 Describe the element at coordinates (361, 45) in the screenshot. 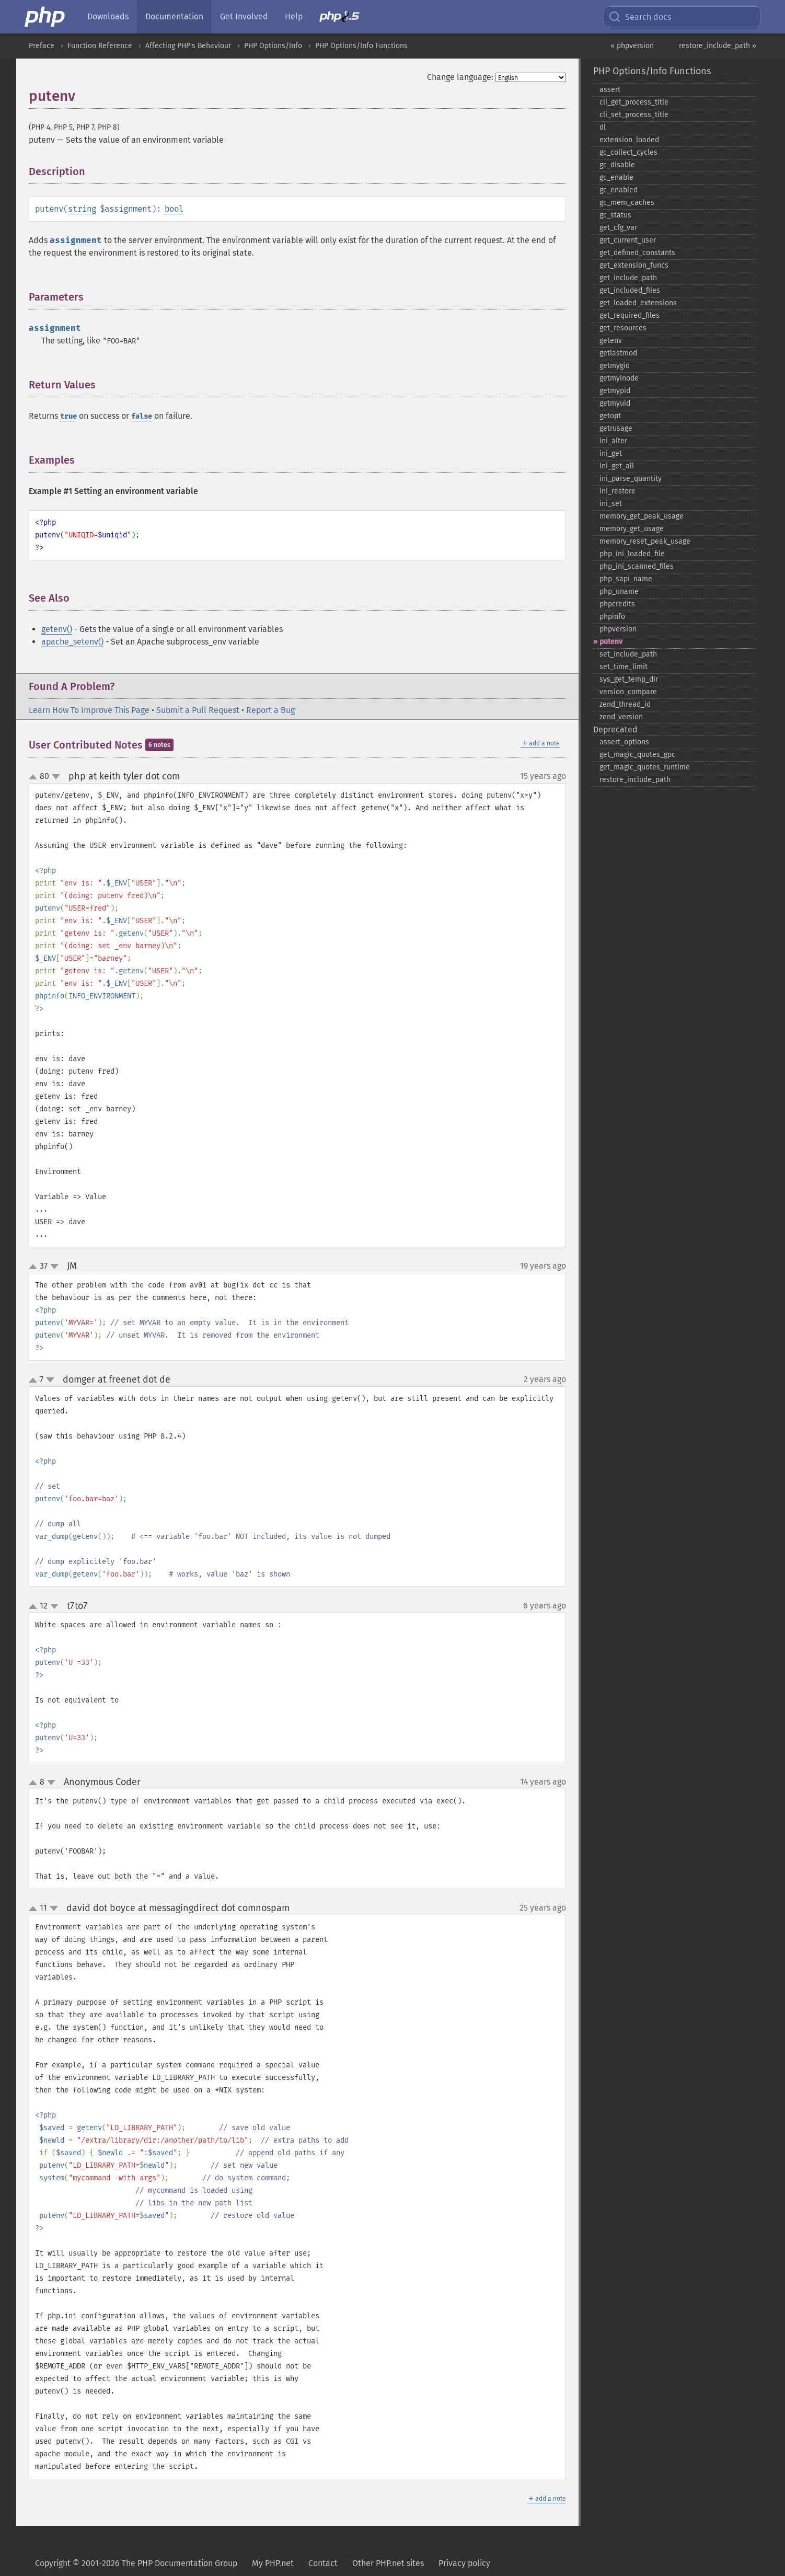

I see `PHP Options/Info Functions` at that location.